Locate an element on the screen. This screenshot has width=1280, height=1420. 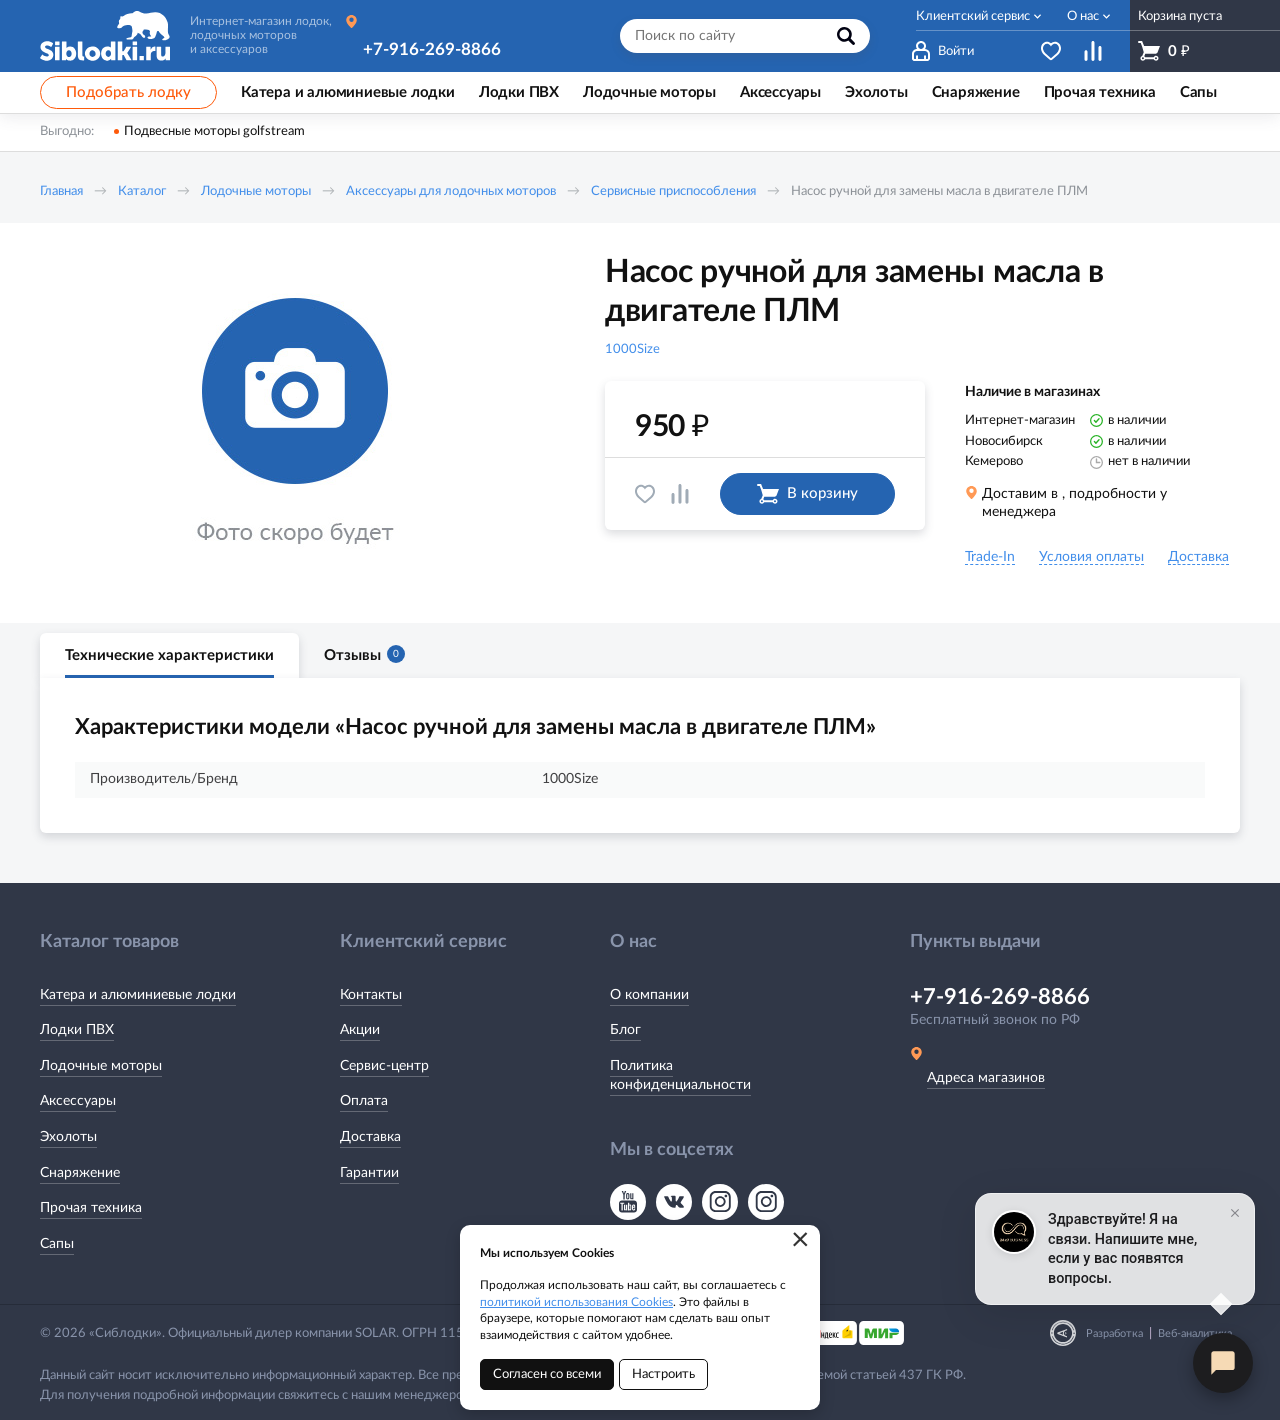
Акции is located at coordinates (360, 1030).